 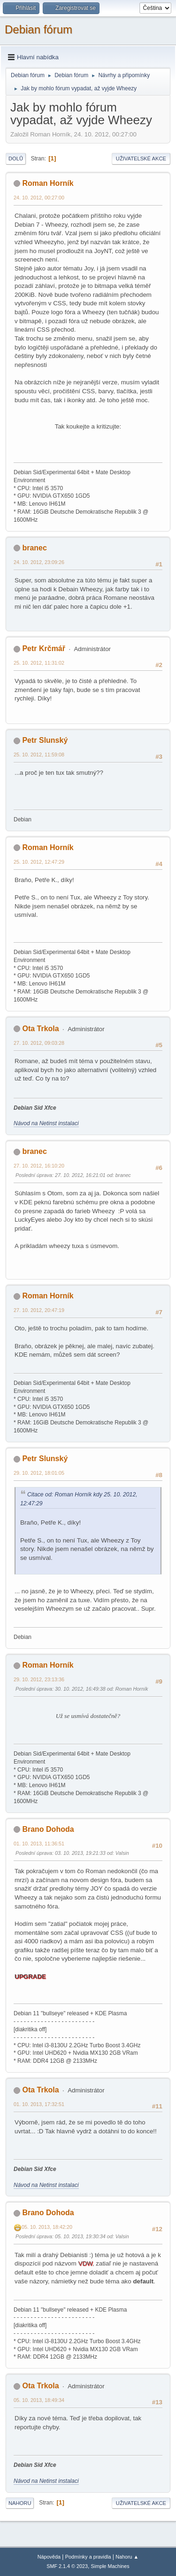 I want to click on branec, so click(x=34, y=548).